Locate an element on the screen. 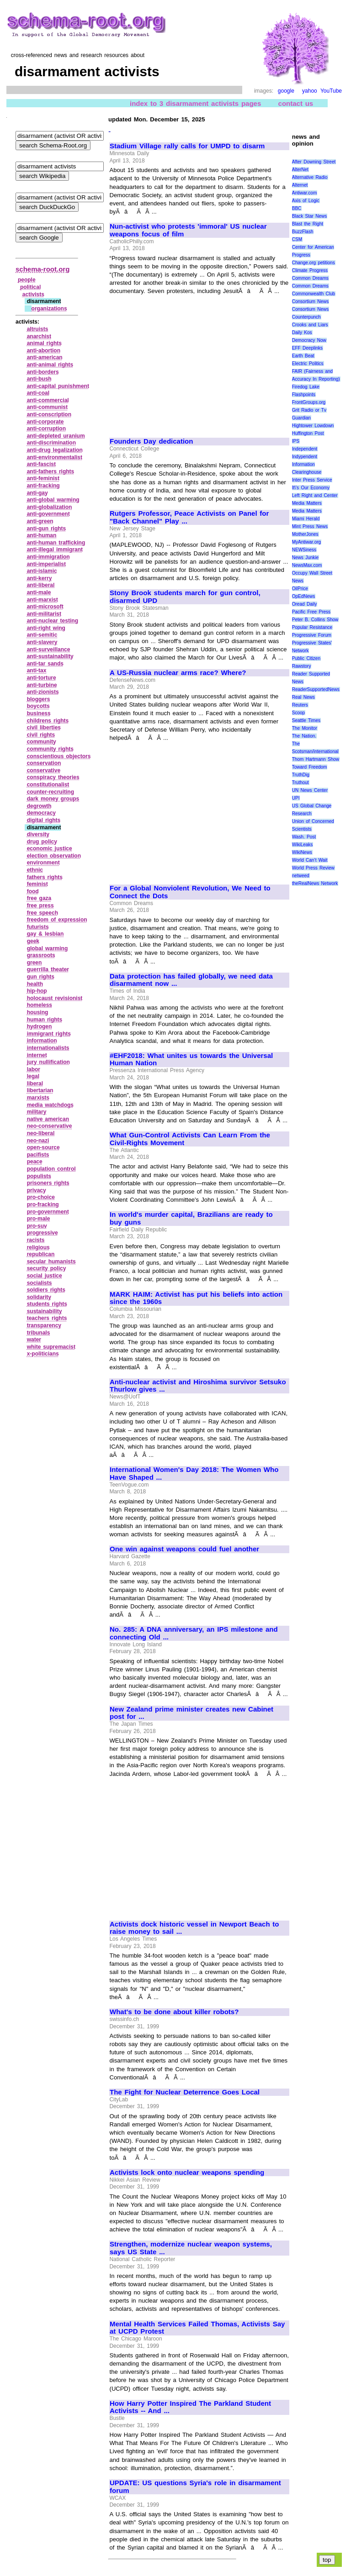 Image resolution: width=351 pixels, height=2576 pixels. anti‑imperialist is located at coordinates (46, 564).